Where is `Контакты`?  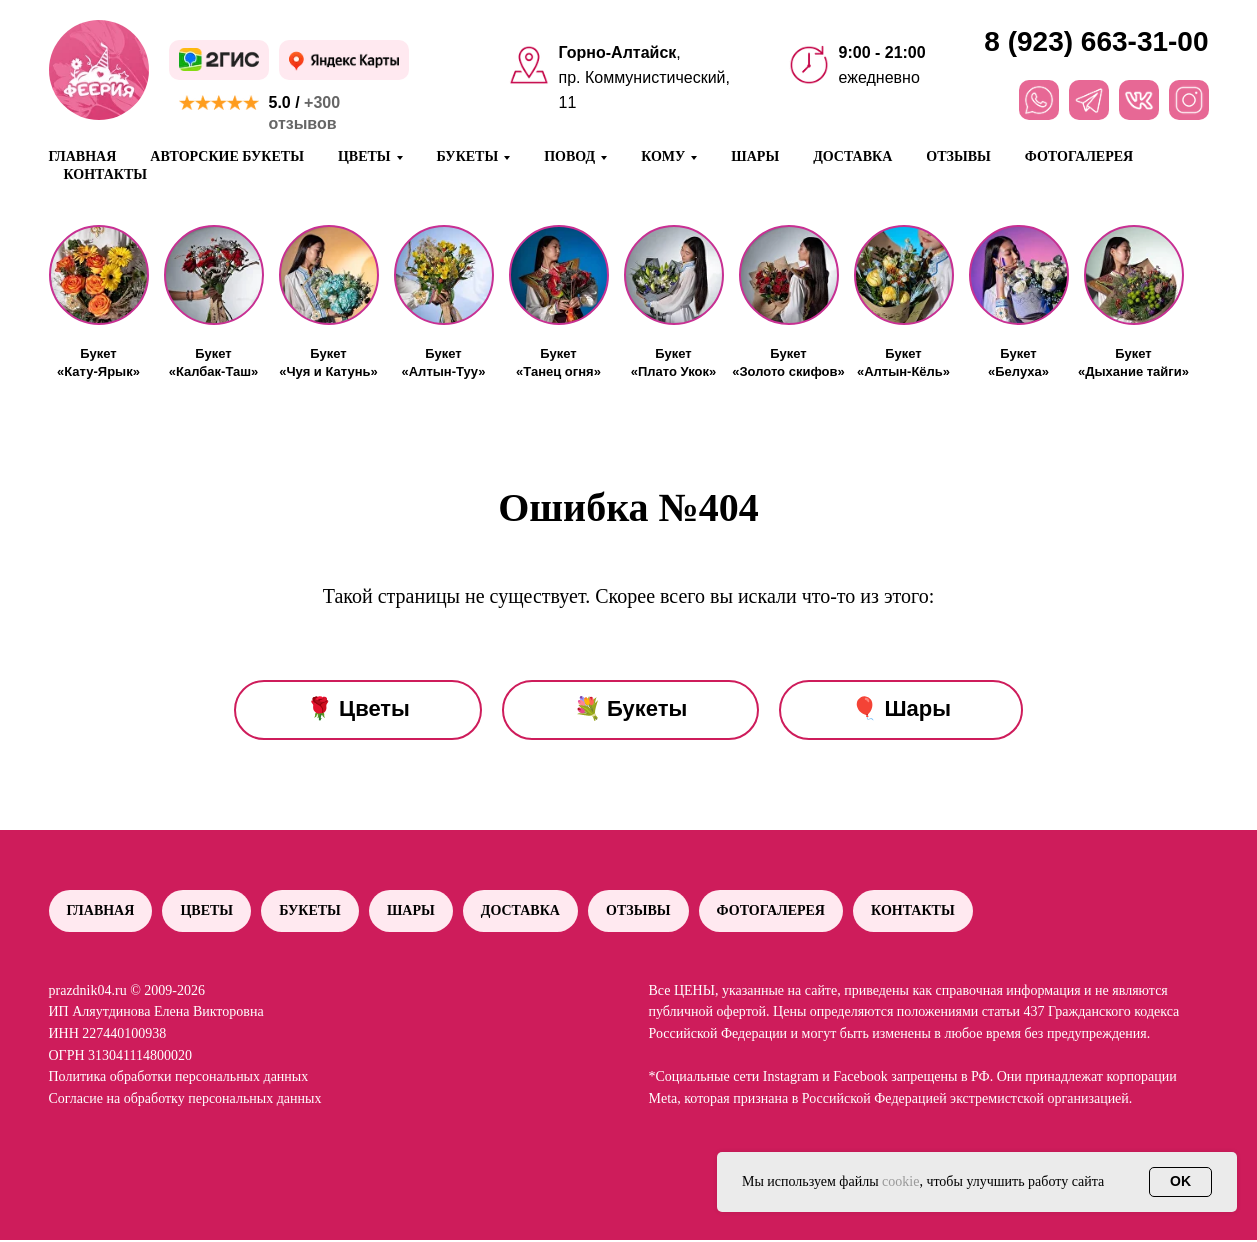 Контакты is located at coordinates (106, 174).